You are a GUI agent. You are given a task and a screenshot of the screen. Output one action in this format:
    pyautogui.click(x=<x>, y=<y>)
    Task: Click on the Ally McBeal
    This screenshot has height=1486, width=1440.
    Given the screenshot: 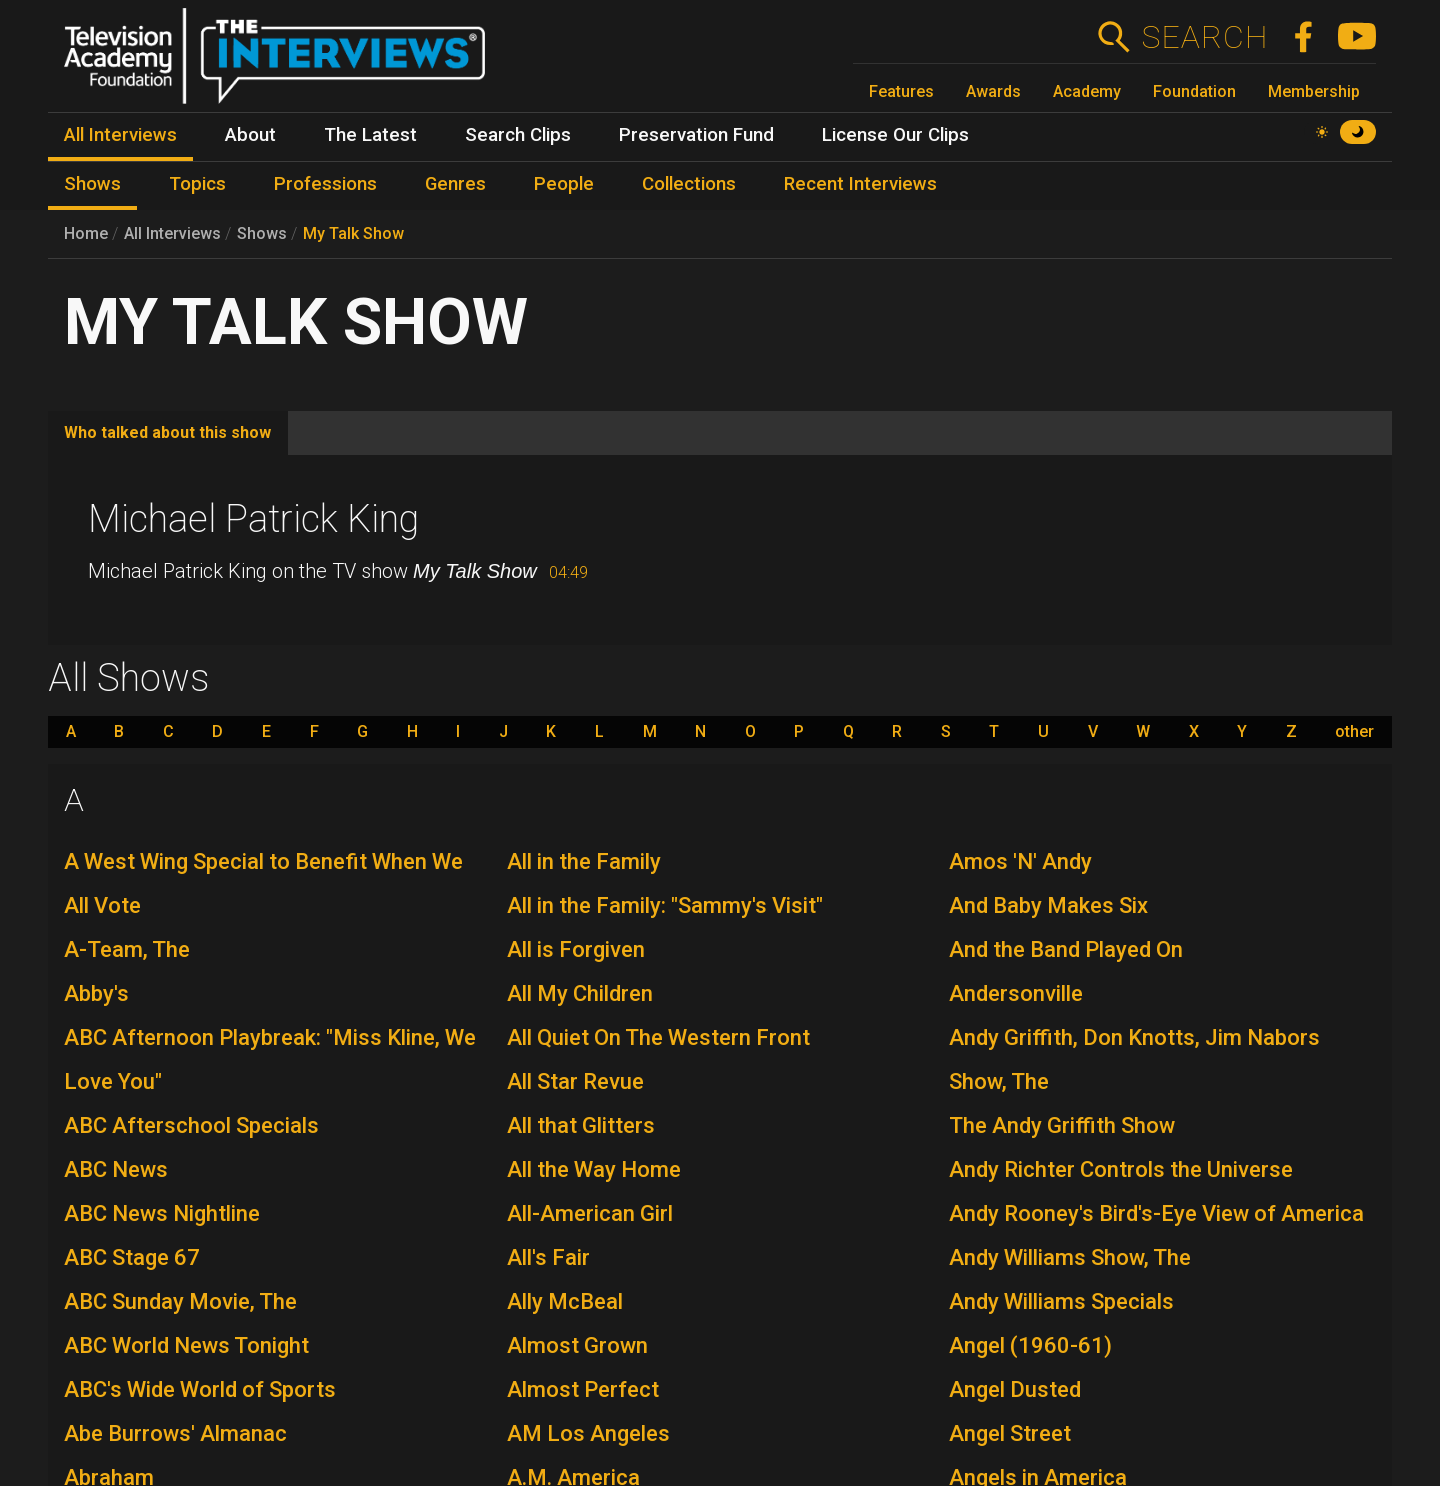 What is the action you would take?
    pyautogui.click(x=565, y=1301)
    